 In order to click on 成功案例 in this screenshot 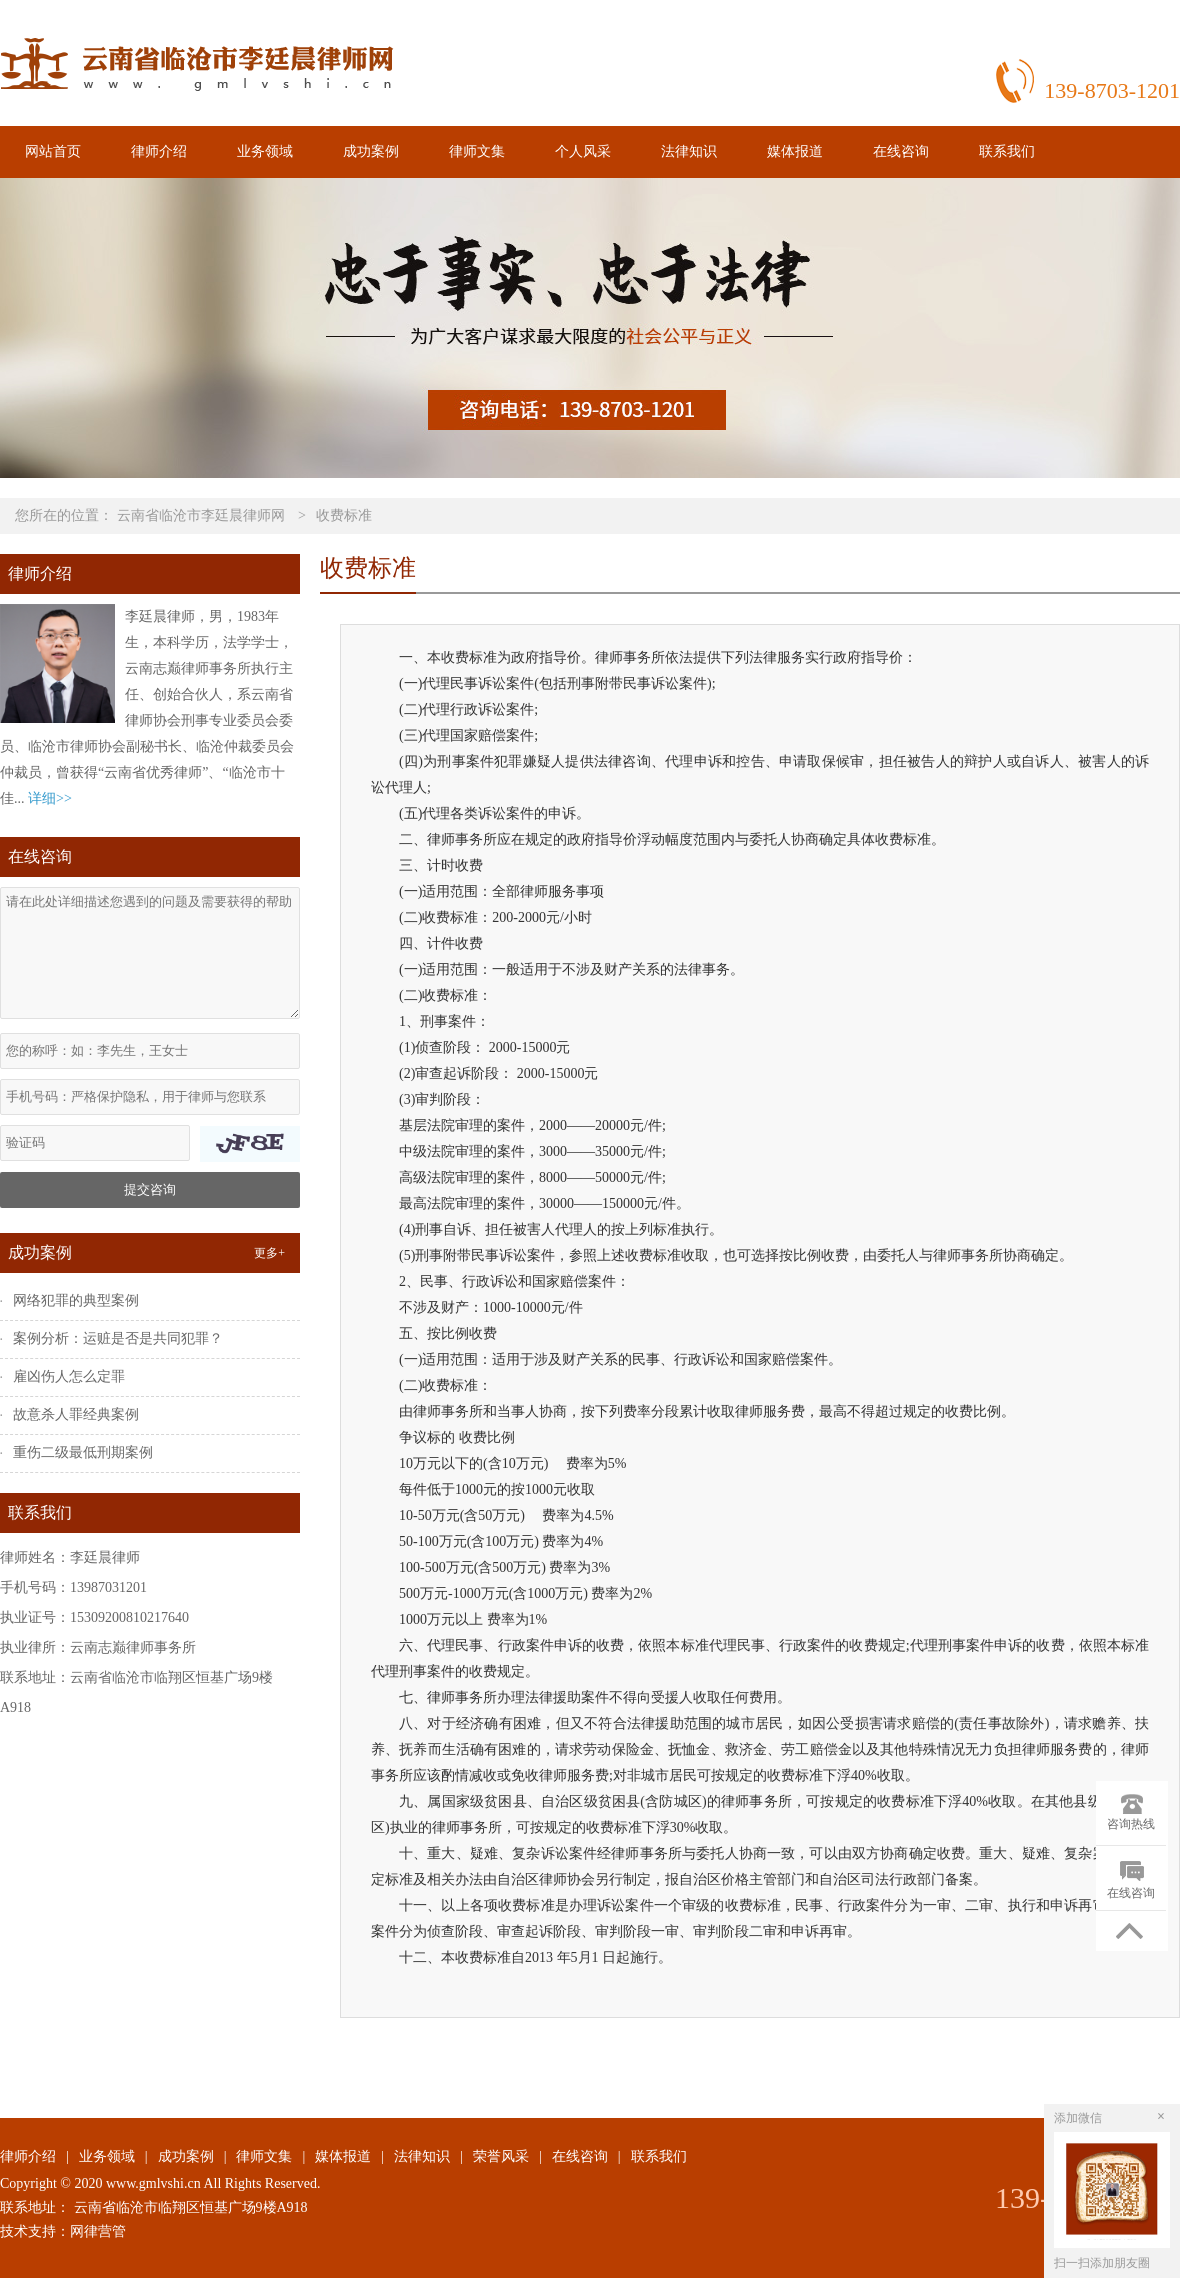, I will do `click(371, 151)`.